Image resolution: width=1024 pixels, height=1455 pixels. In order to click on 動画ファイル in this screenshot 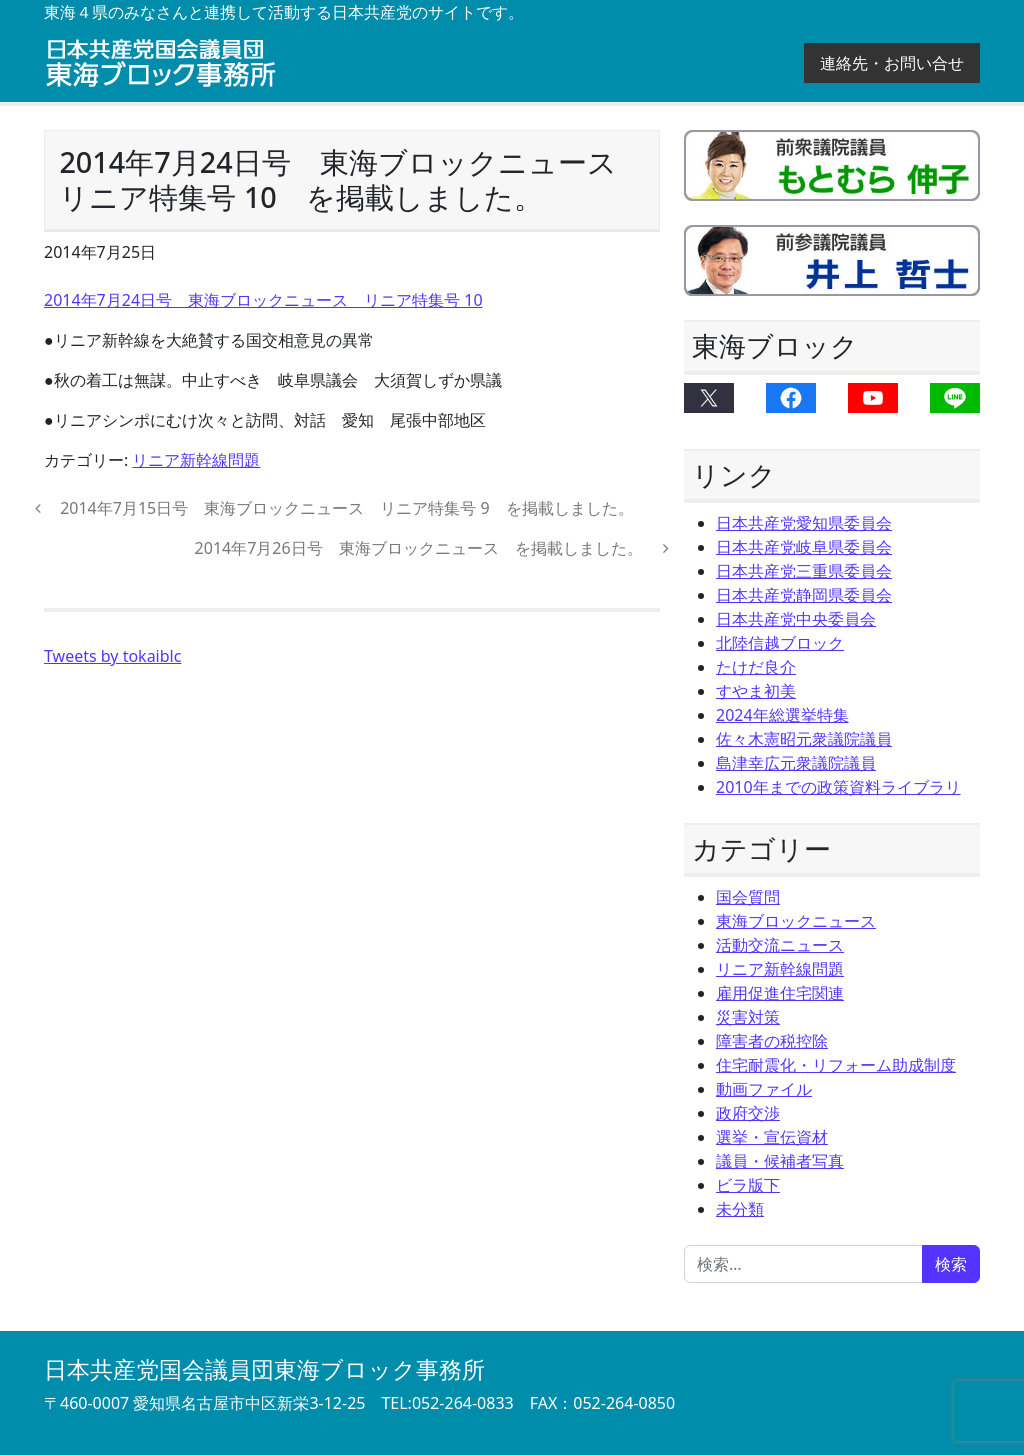, I will do `click(764, 1089)`.